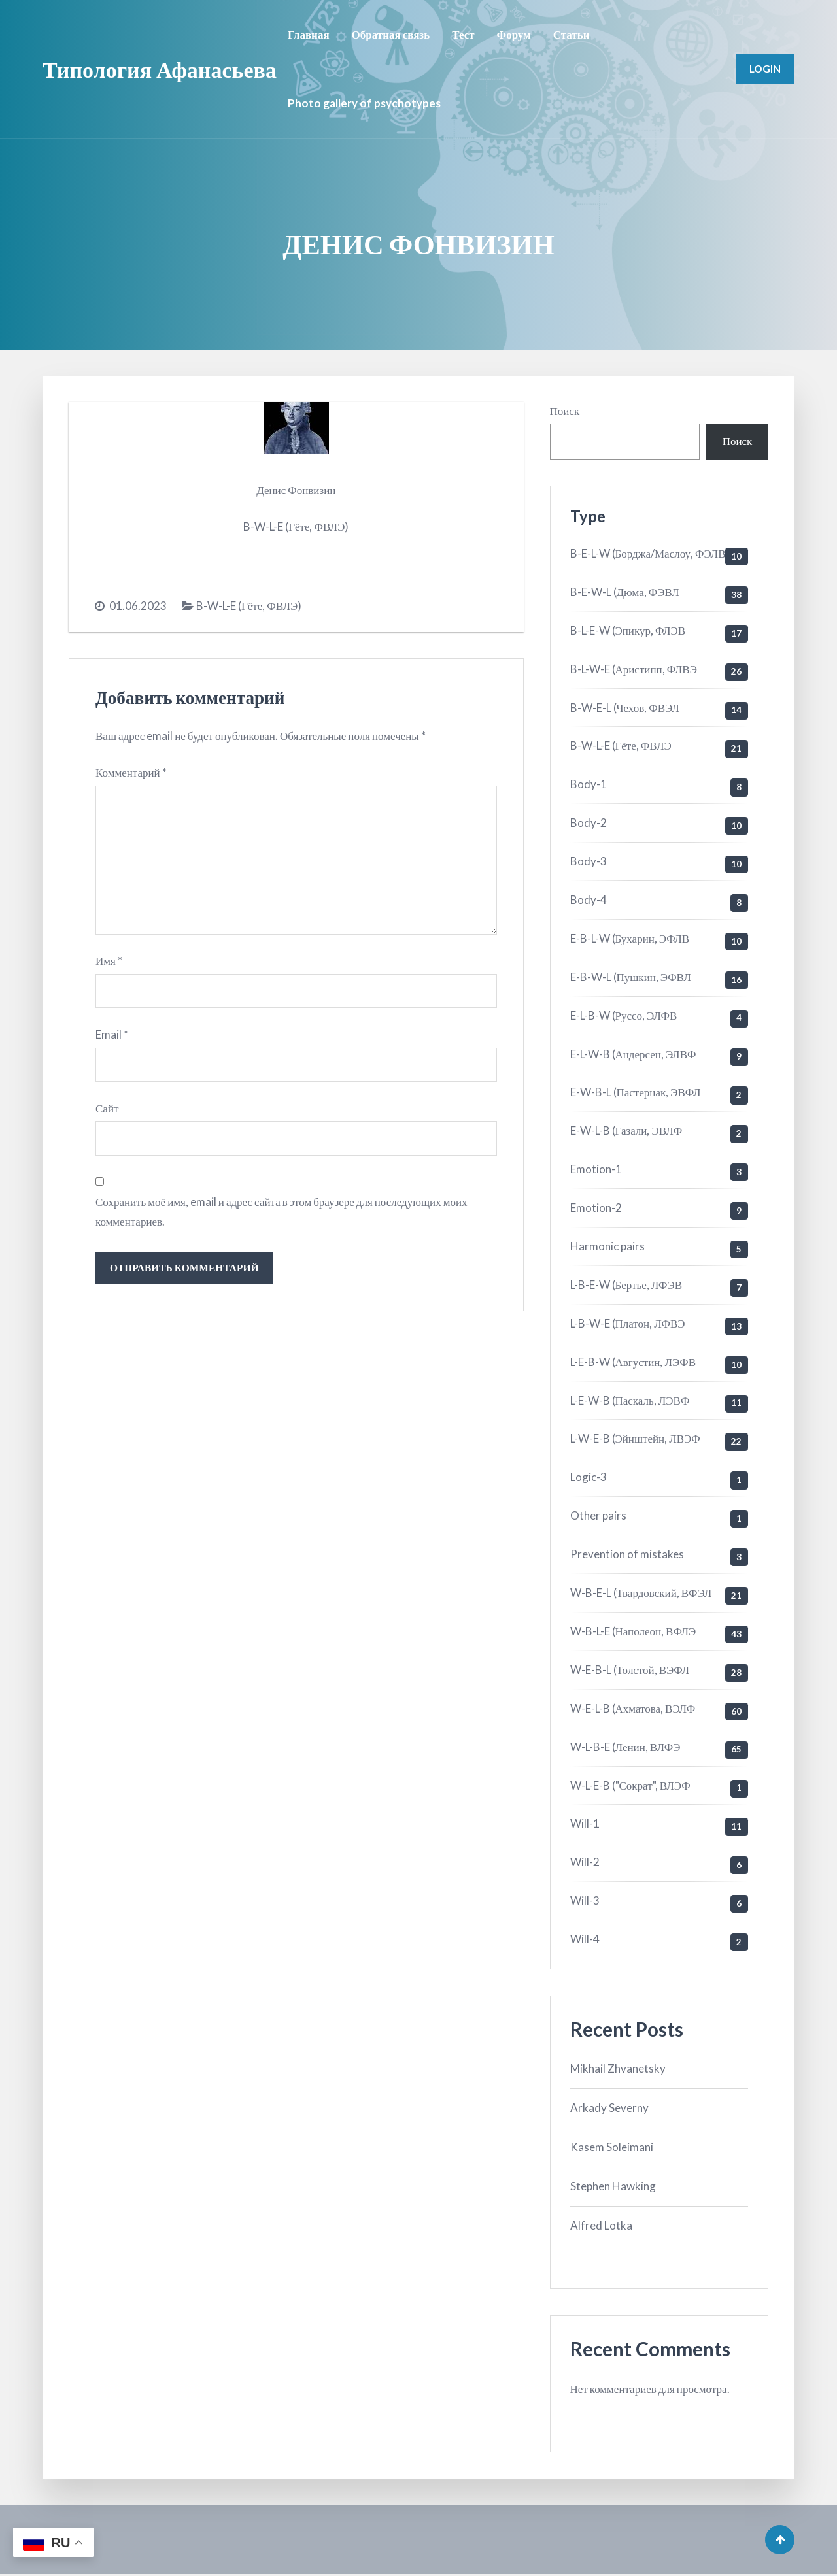 This screenshot has height=2576, width=837. I want to click on Will-4, so click(585, 1939).